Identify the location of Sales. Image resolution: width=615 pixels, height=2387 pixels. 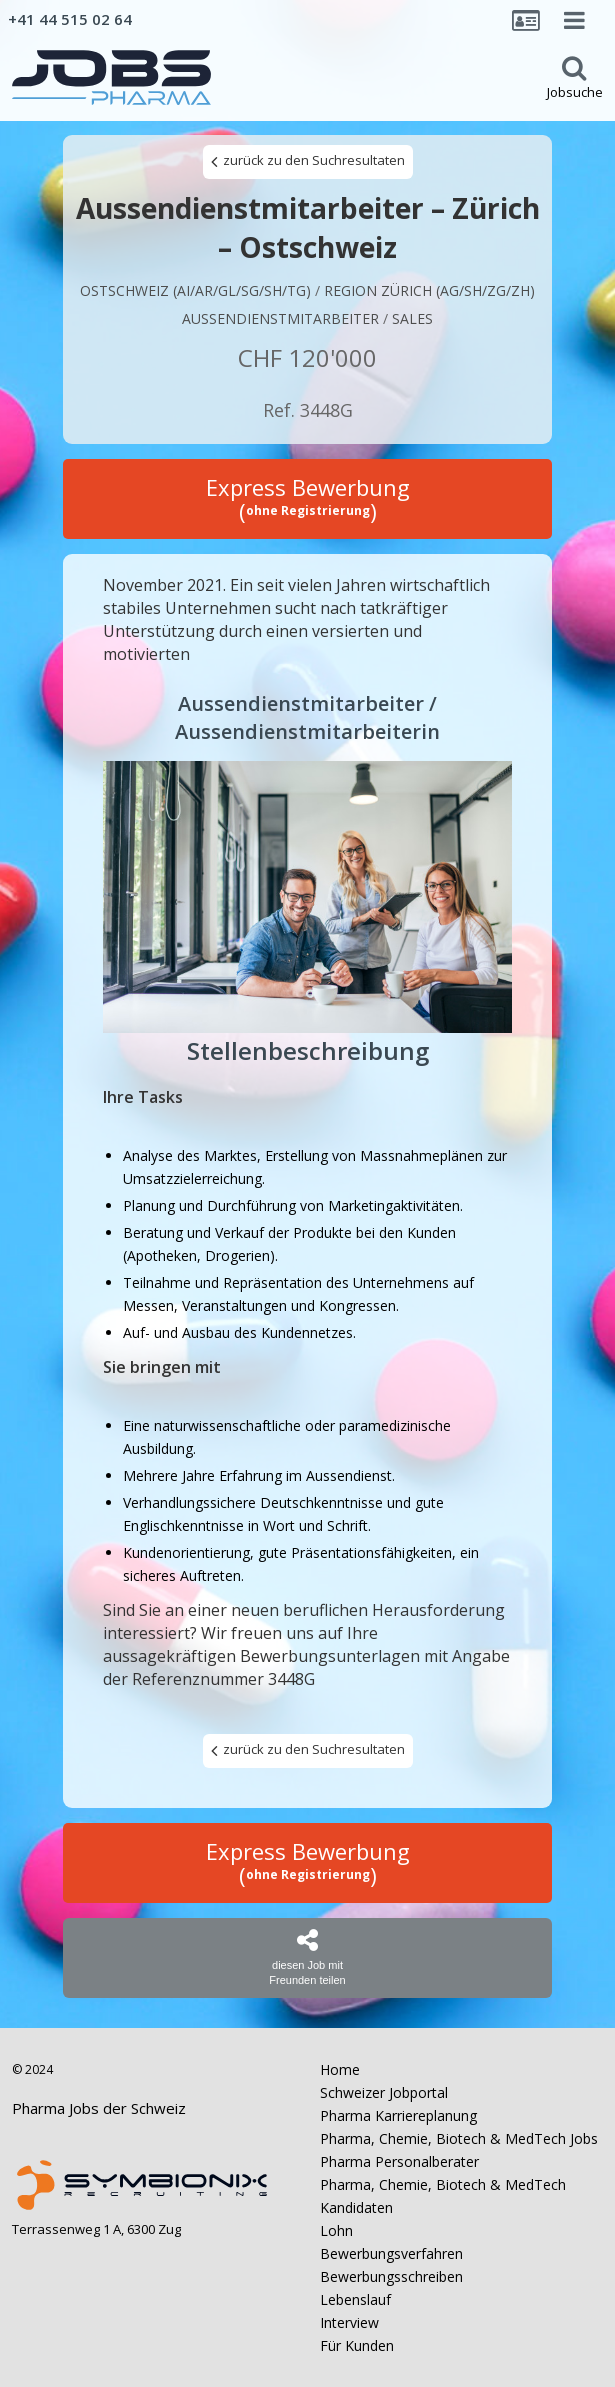
(412, 318).